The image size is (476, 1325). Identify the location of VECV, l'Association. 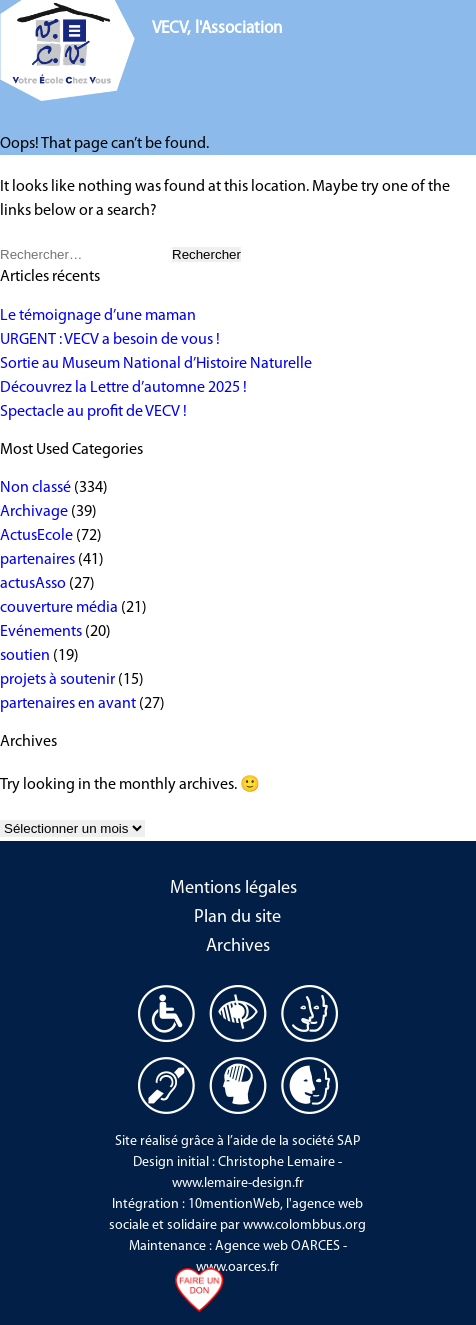
(217, 28).